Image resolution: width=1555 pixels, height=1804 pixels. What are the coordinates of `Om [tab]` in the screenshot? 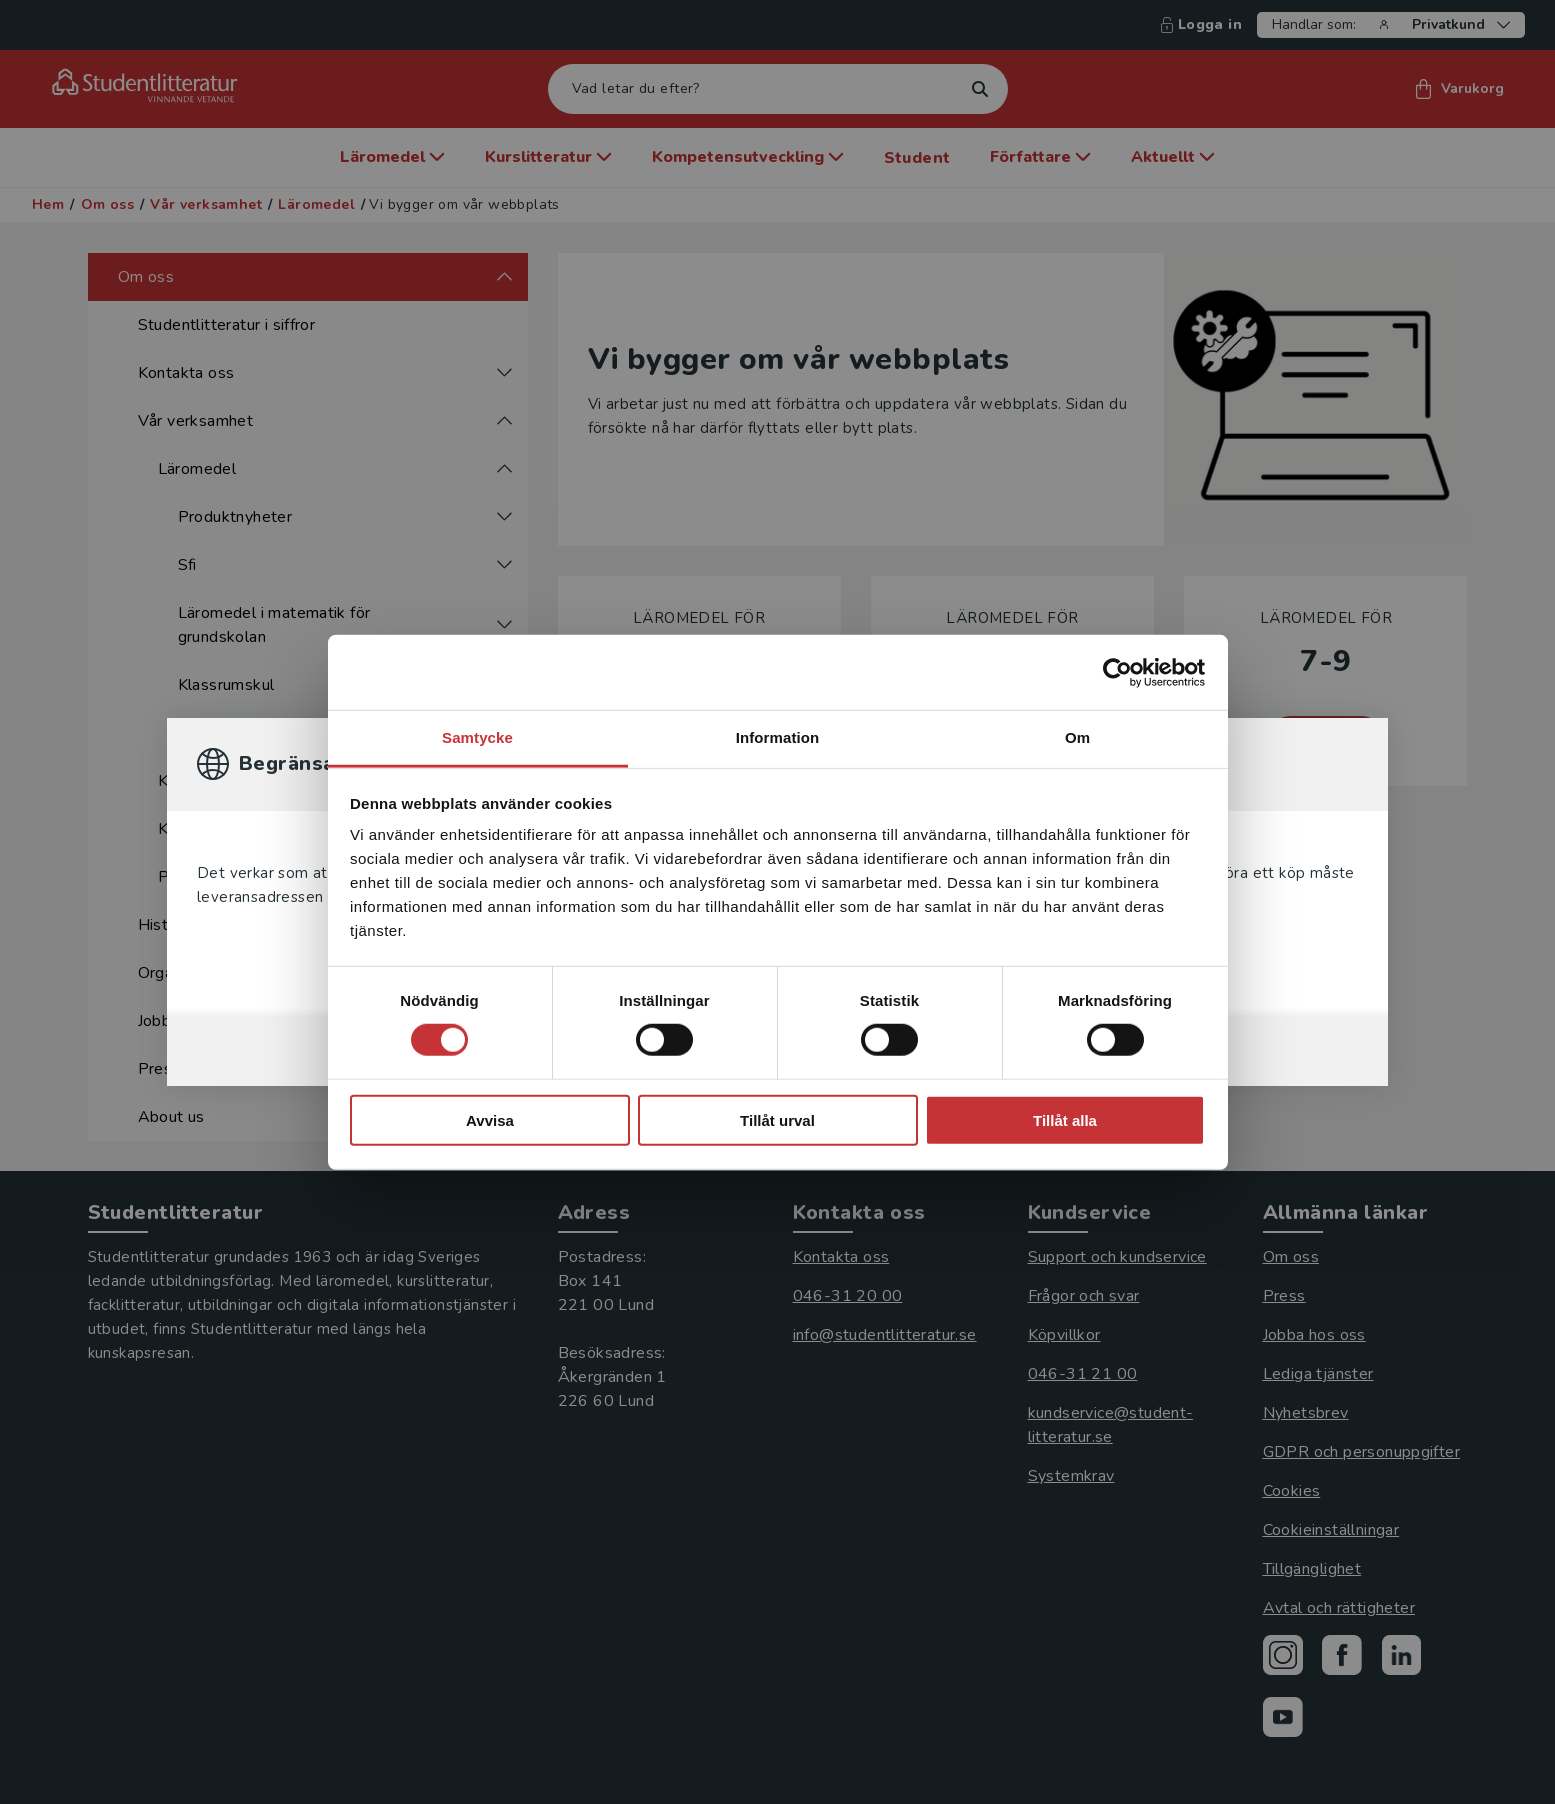 It's located at (1077, 737).